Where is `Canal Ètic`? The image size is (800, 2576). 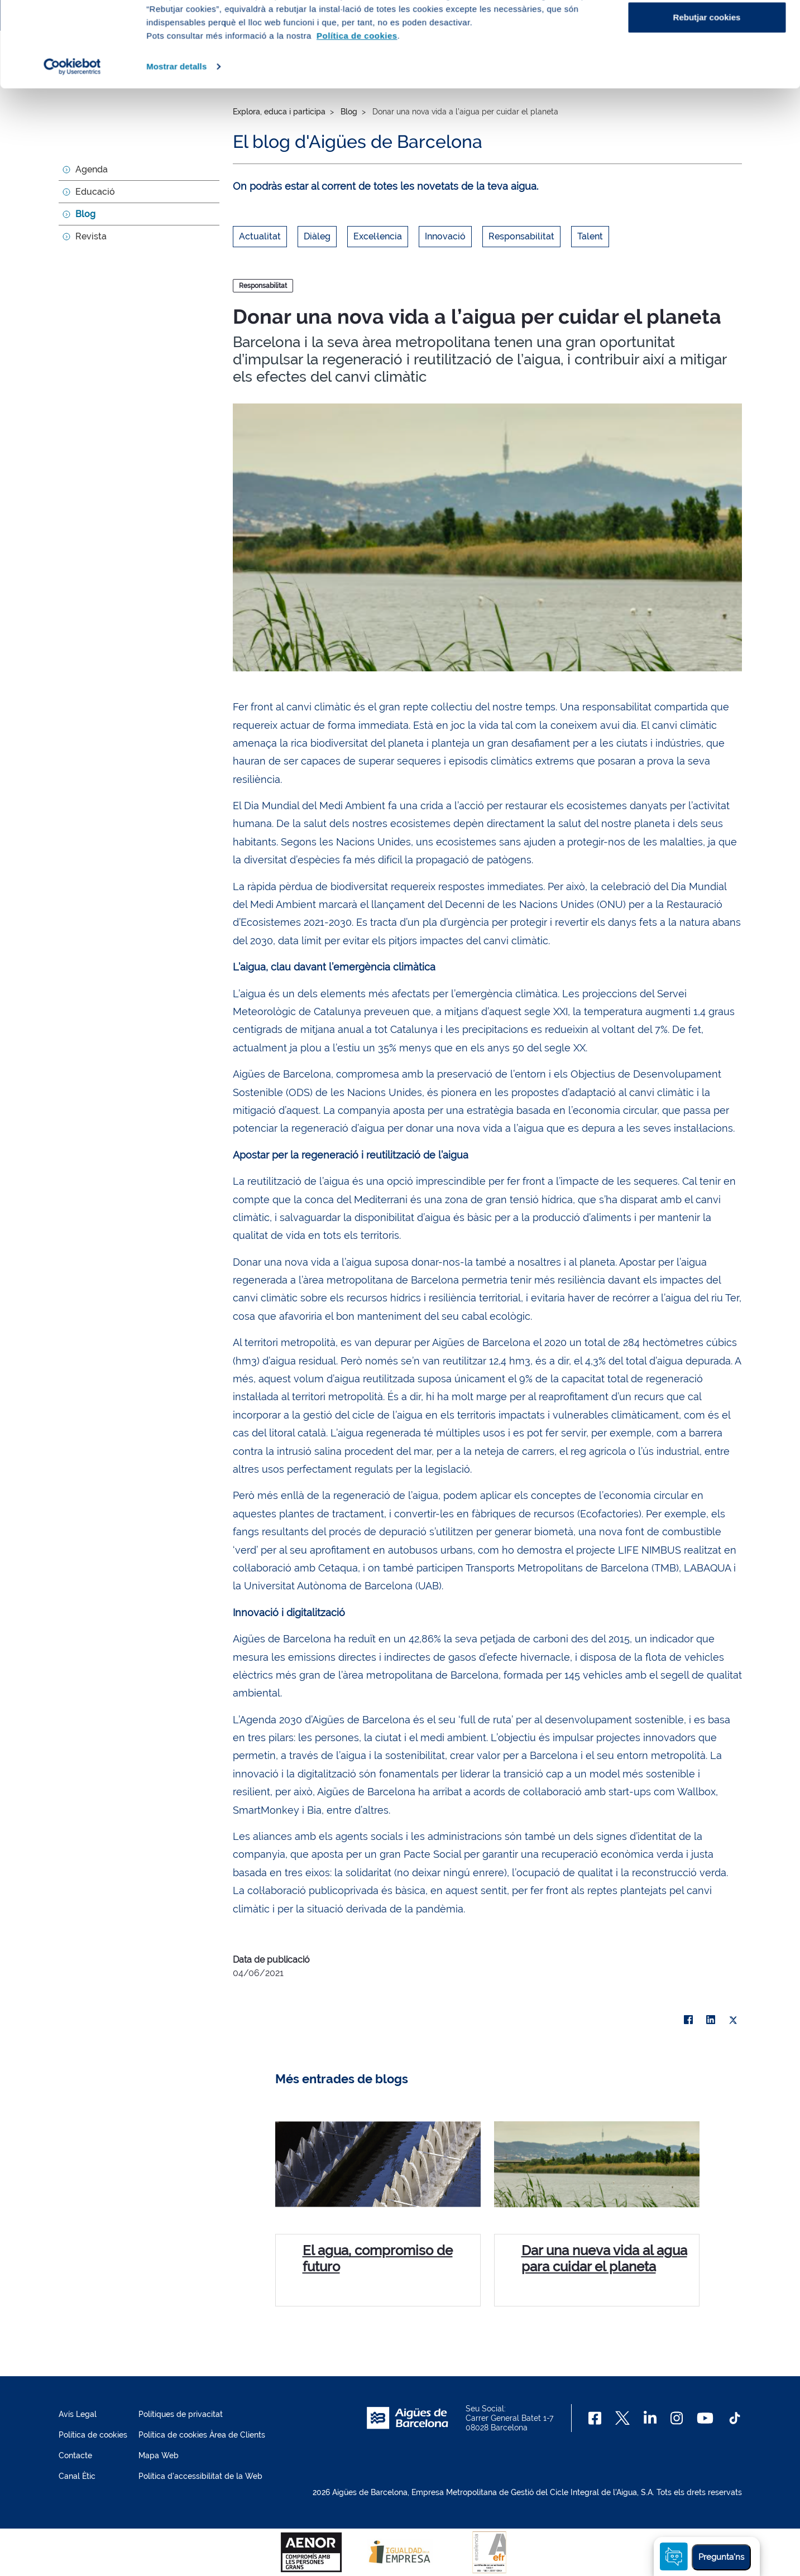
Canal Ètic is located at coordinates (77, 2476).